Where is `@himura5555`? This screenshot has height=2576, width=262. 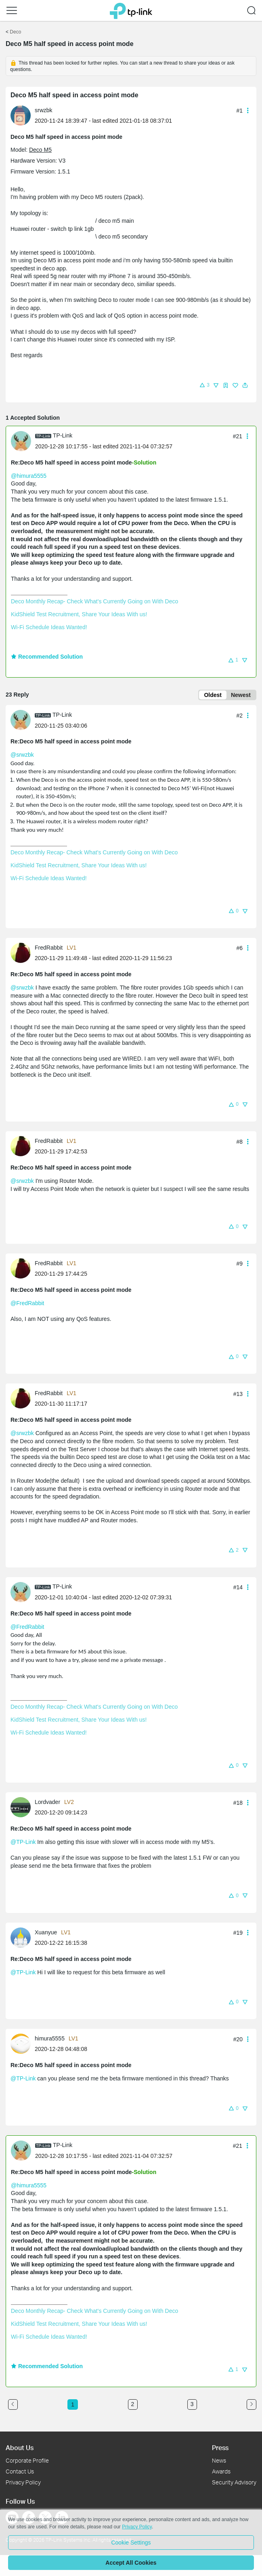
@himura5555 is located at coordinates (28, 476).